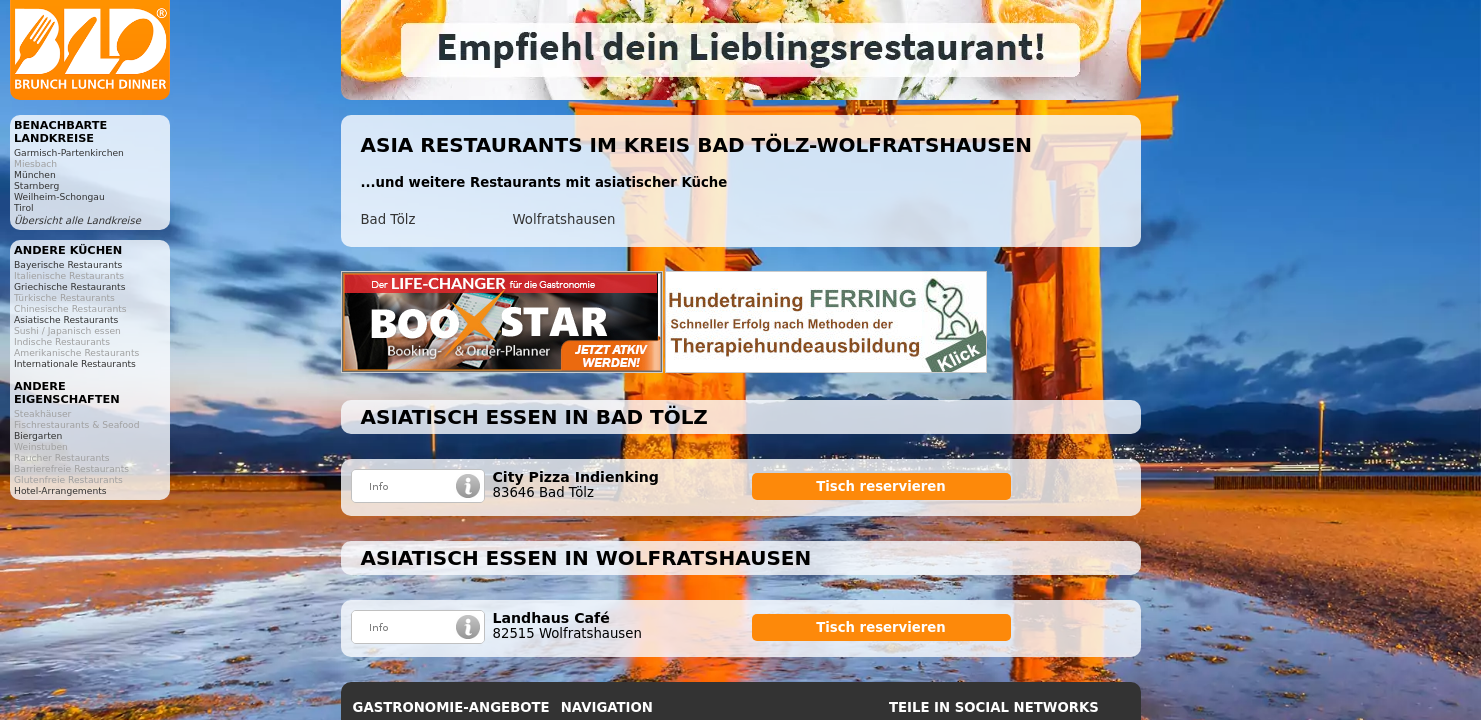 This screenshot has height=720, width=1481. Describe the element at coordinates (564, 219) in the screenshot. I see `Wolfratshausen` at that location.